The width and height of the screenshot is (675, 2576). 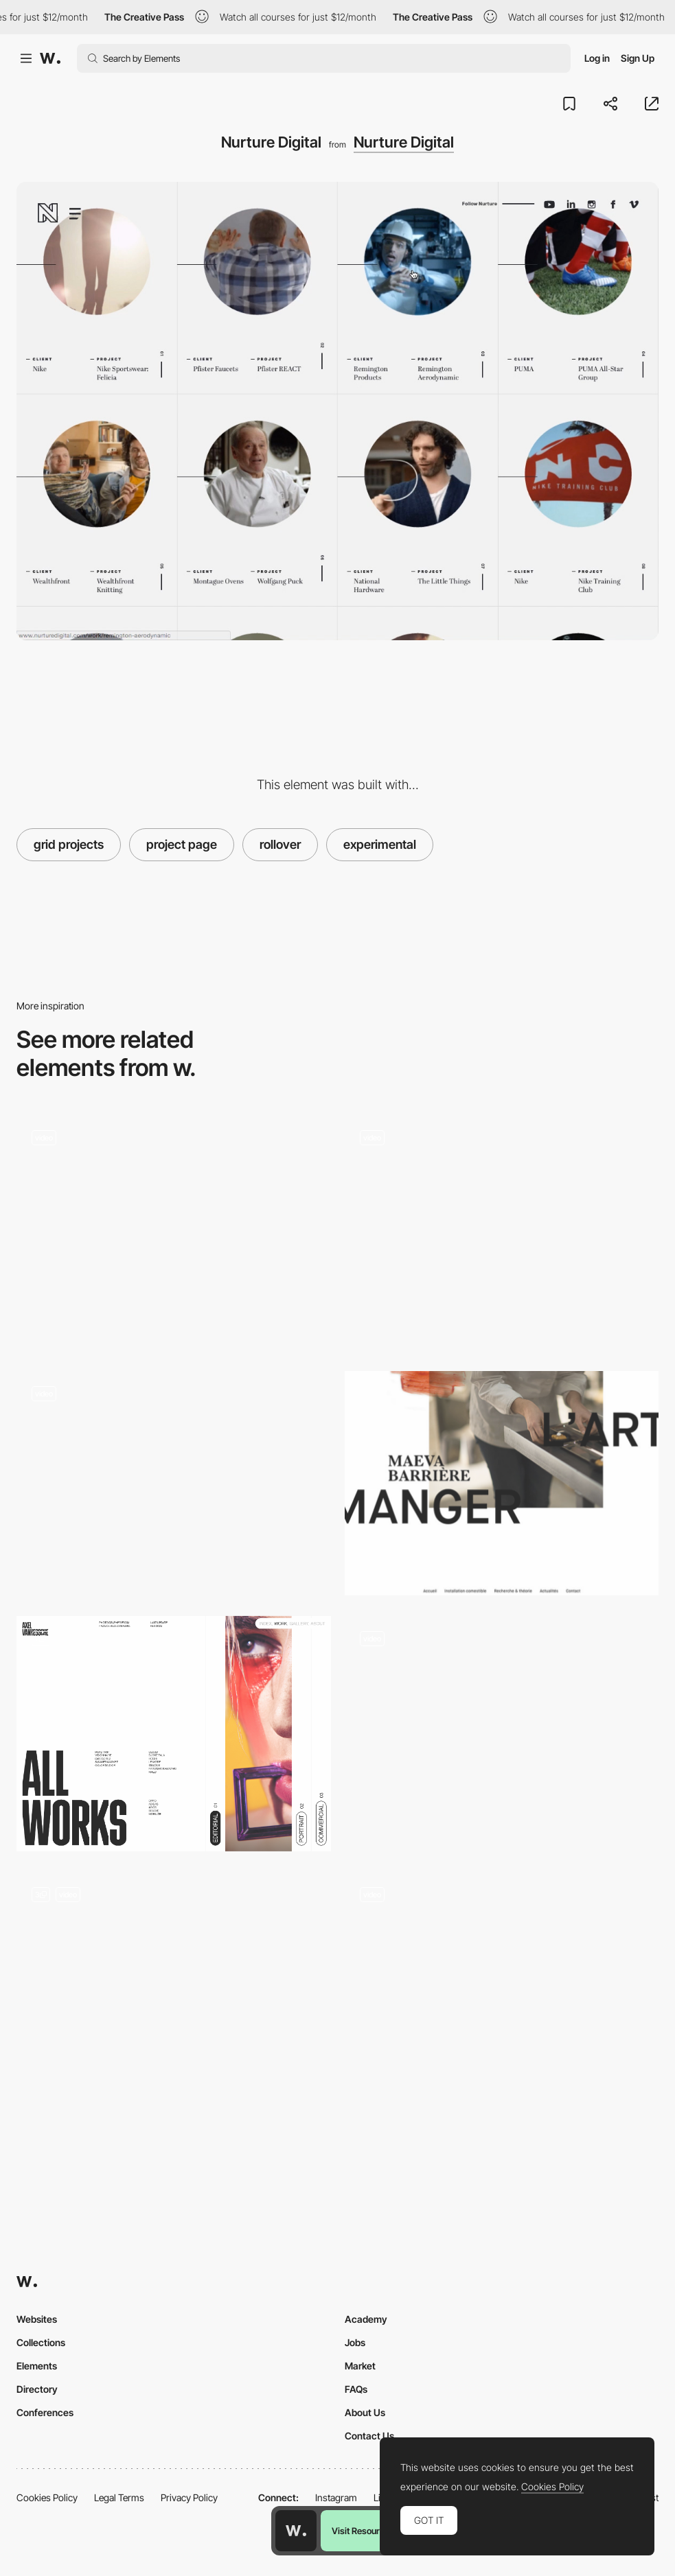 I want to click on [Mobile screenshots], so click(x=502, y=1733).